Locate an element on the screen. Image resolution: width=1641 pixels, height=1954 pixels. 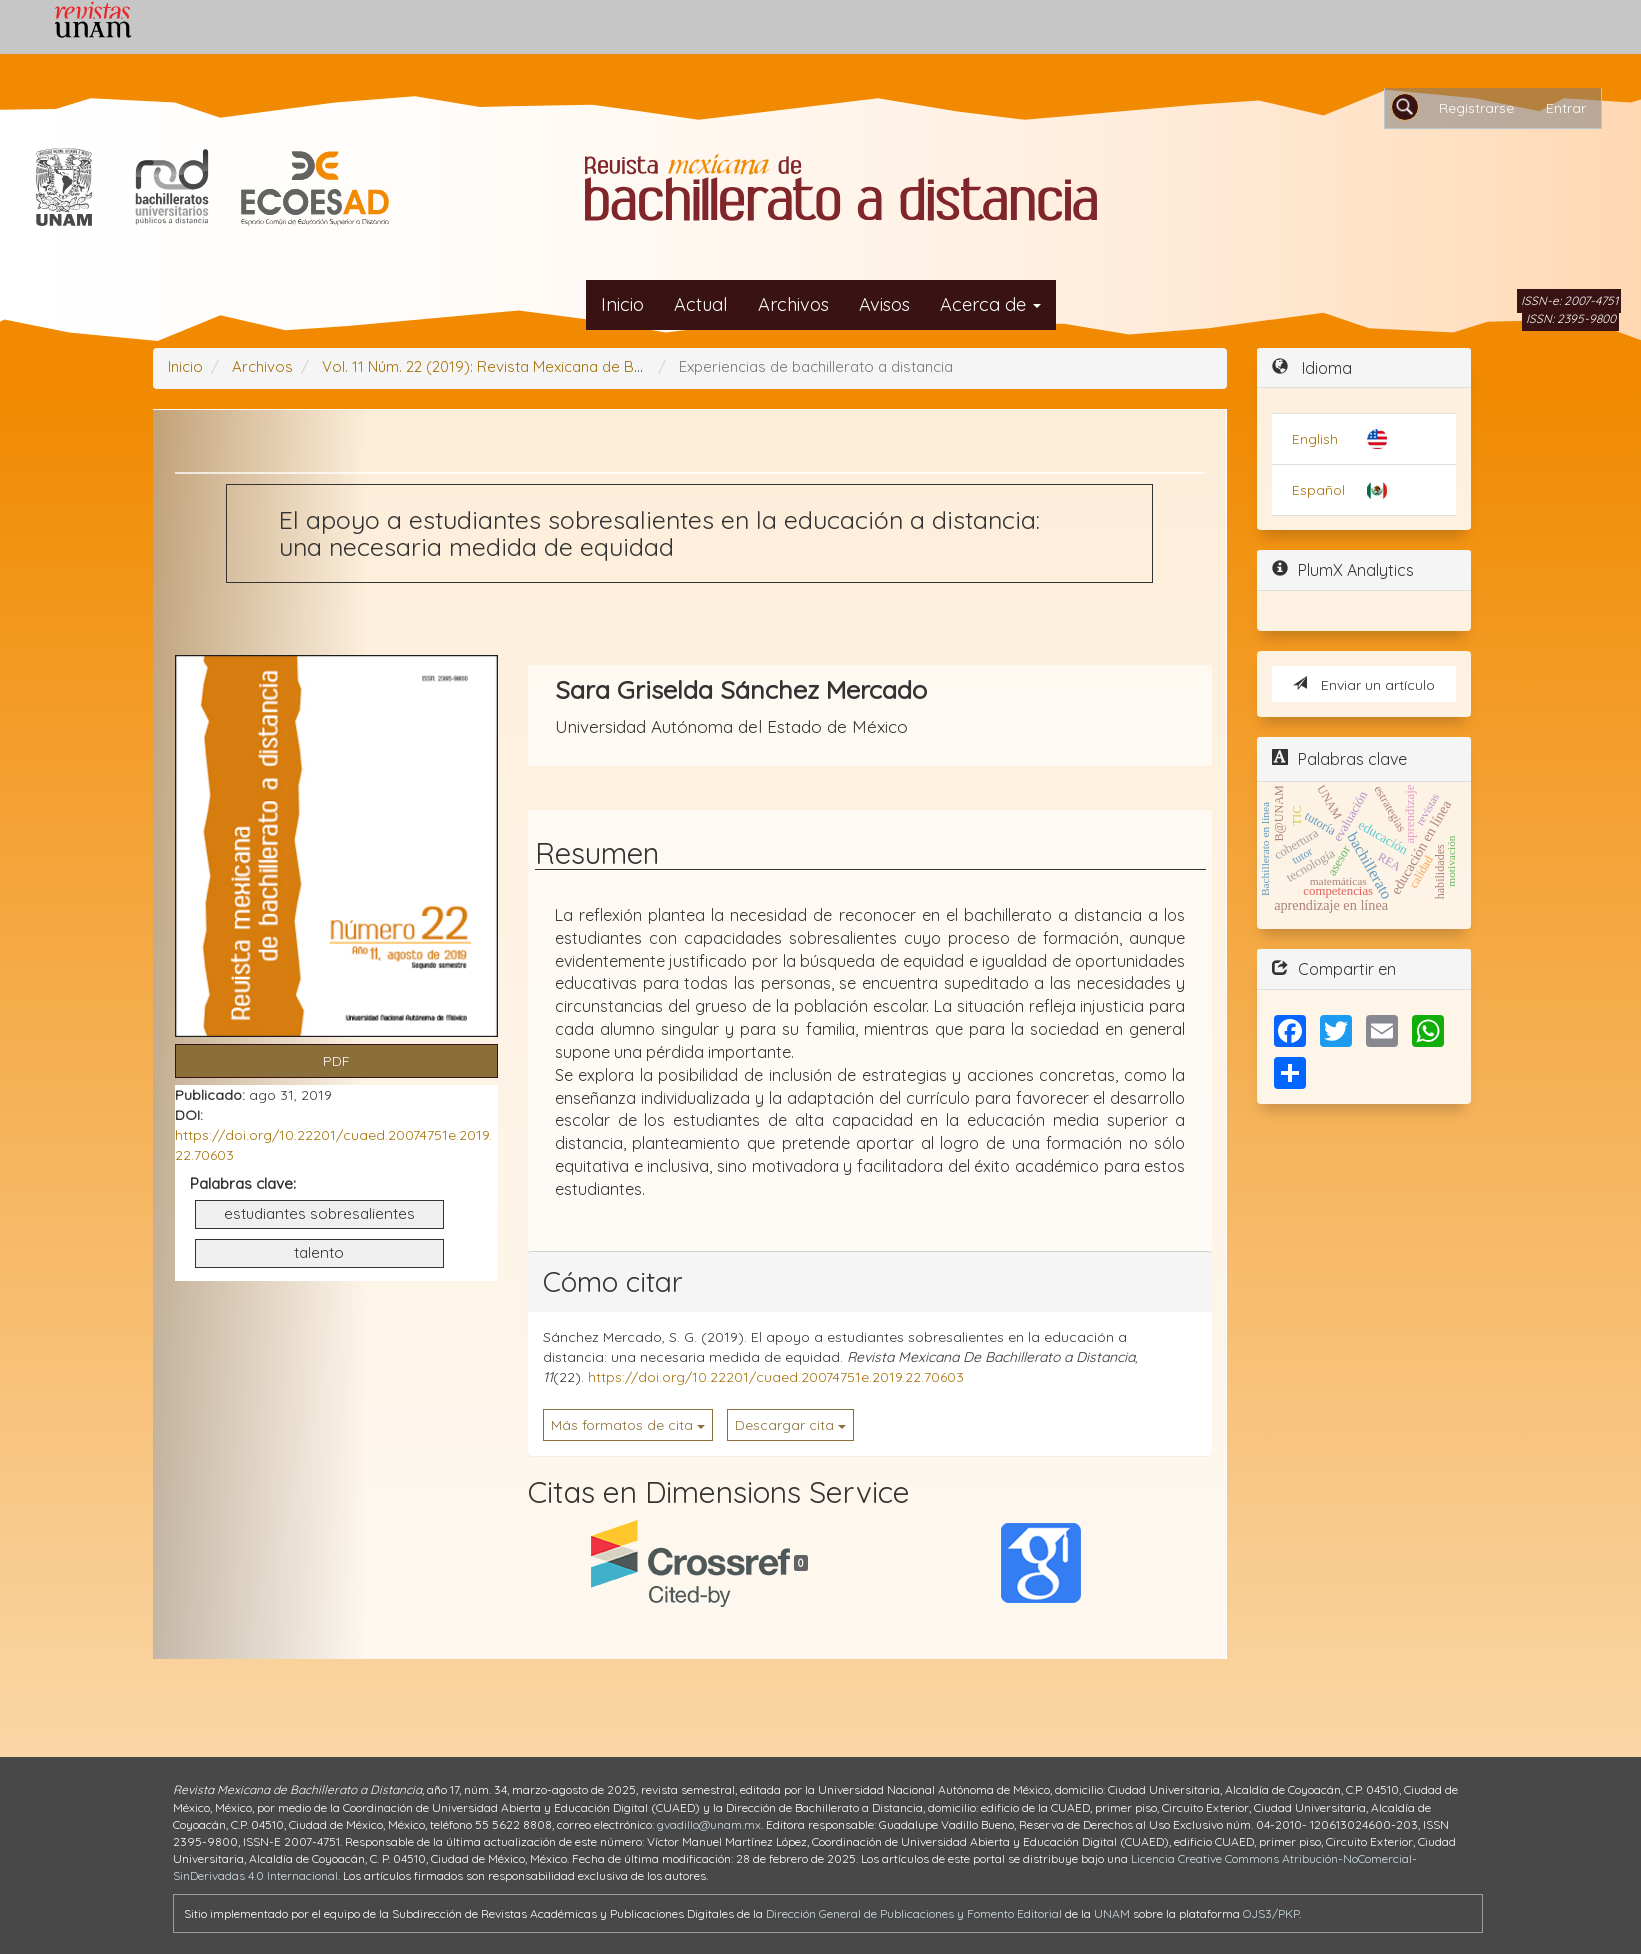
Español is located at coordinates (1318, 490).